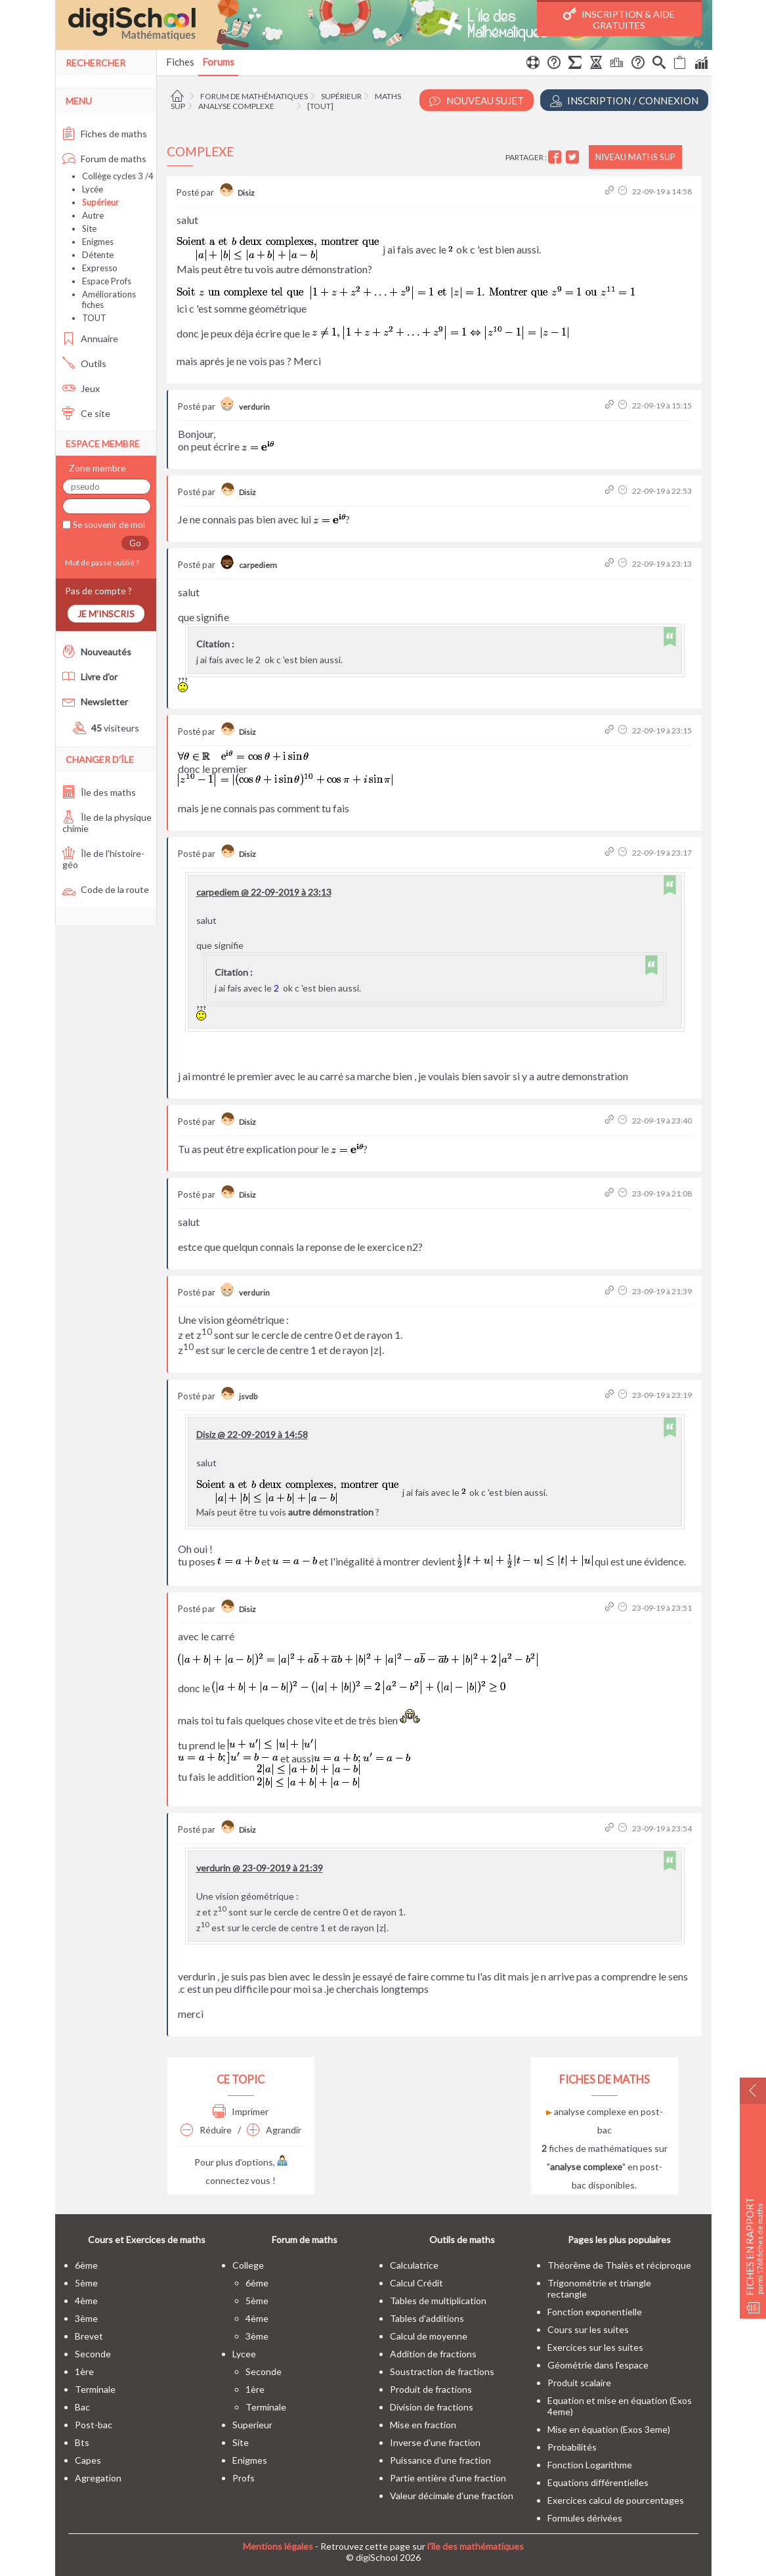 This screenshot has width=766, height=2576. What do you see at coordinates (274, 2129) in the screenshot?
I see `Agrandir` at bounding box center [274, 2129].